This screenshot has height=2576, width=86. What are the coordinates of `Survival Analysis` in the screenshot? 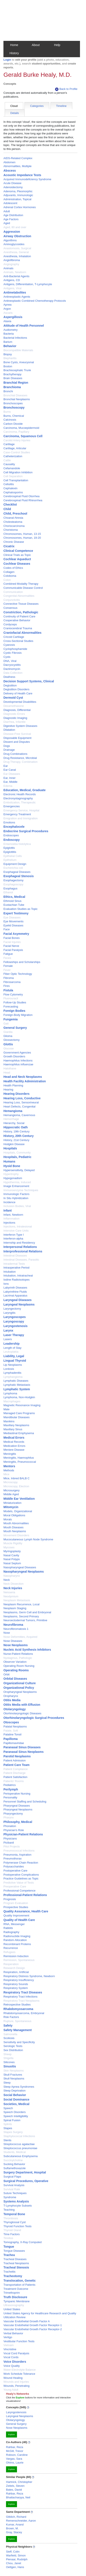 It's located at (14, 2185).